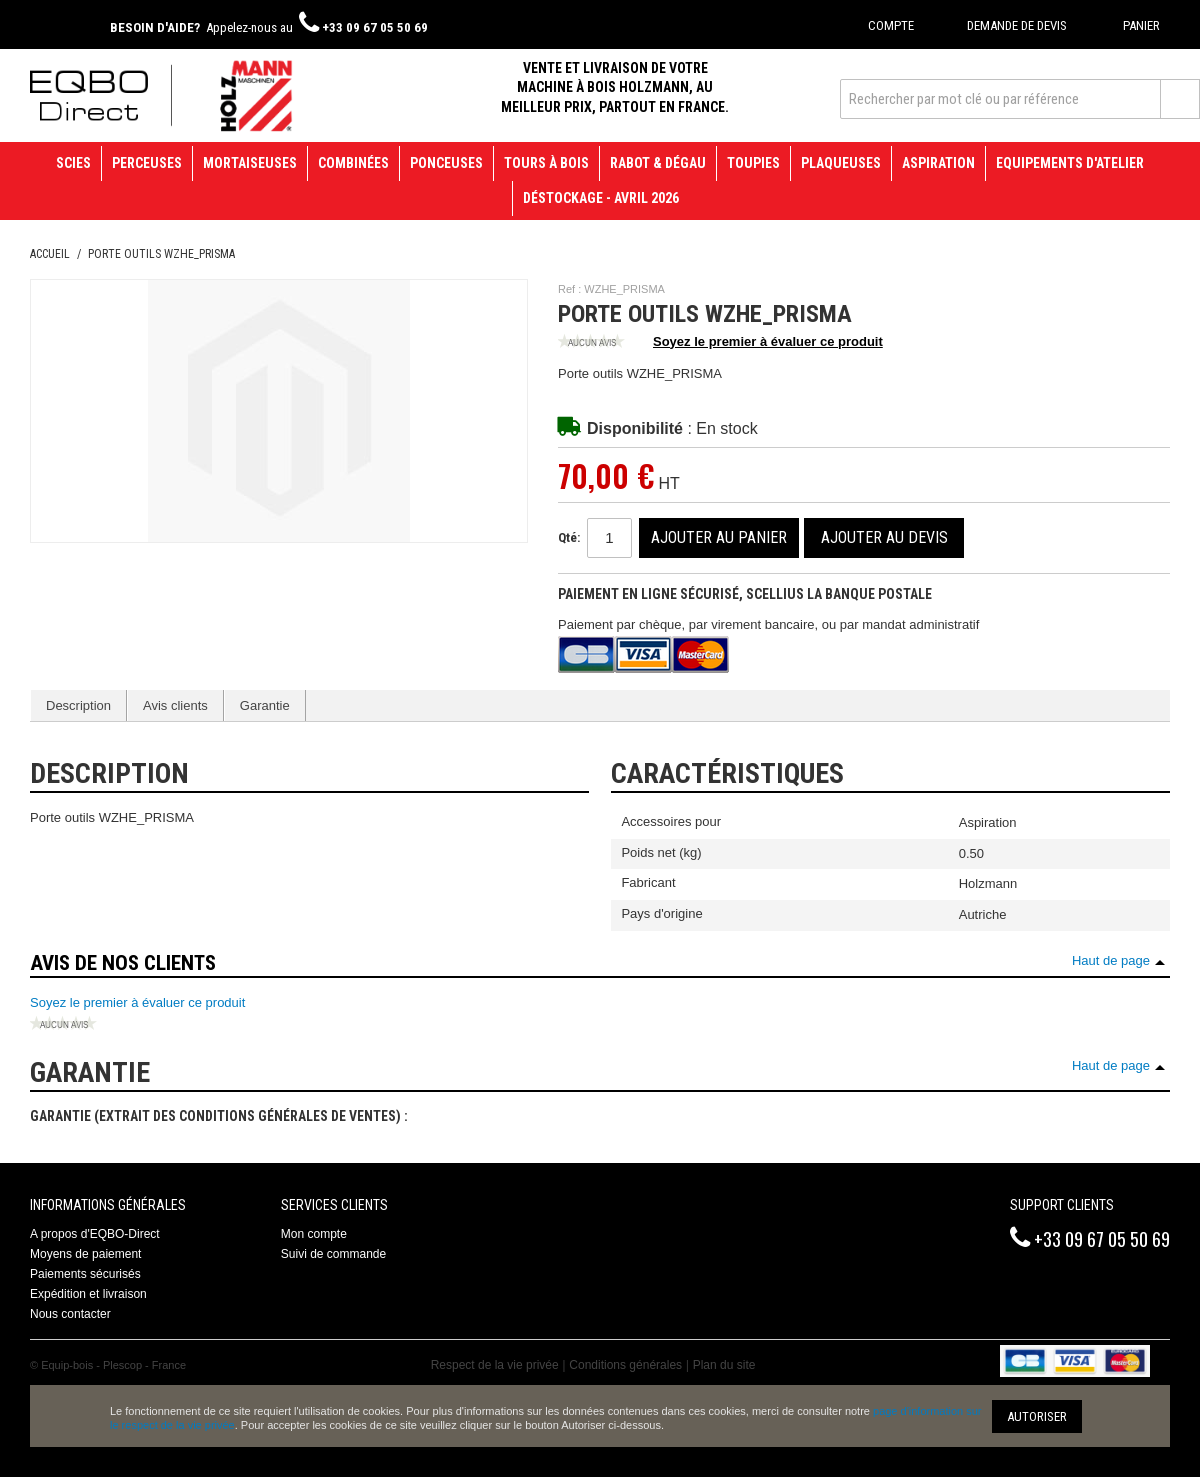  I want to click on Rabot & Dégau, so click(658, 163).